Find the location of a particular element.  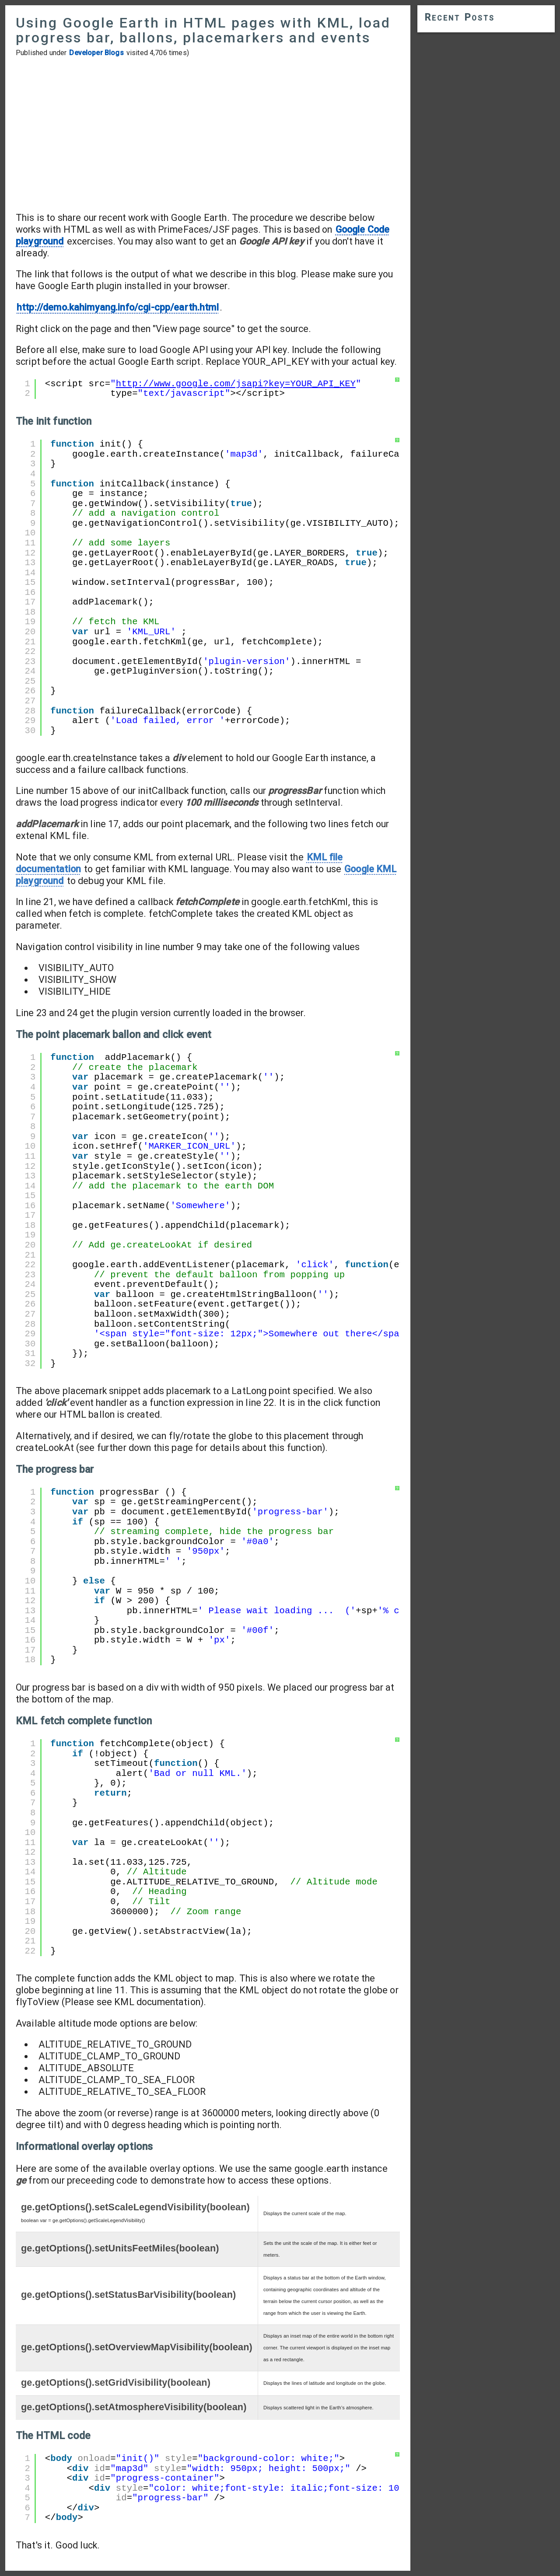

Developer Blogs is located at coordinates (96, 53).